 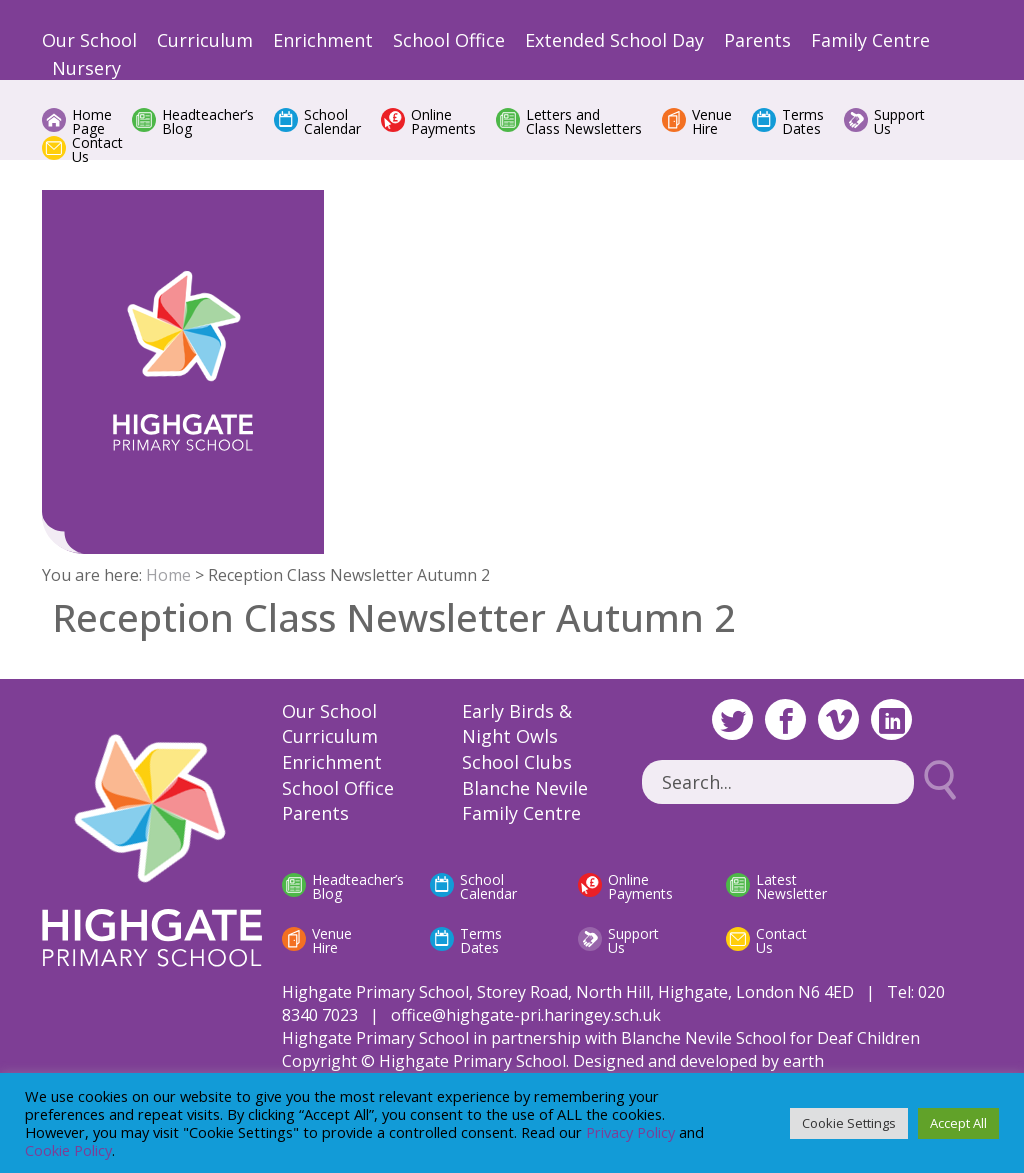 I want to click on Home, so click(x=168, y=575).